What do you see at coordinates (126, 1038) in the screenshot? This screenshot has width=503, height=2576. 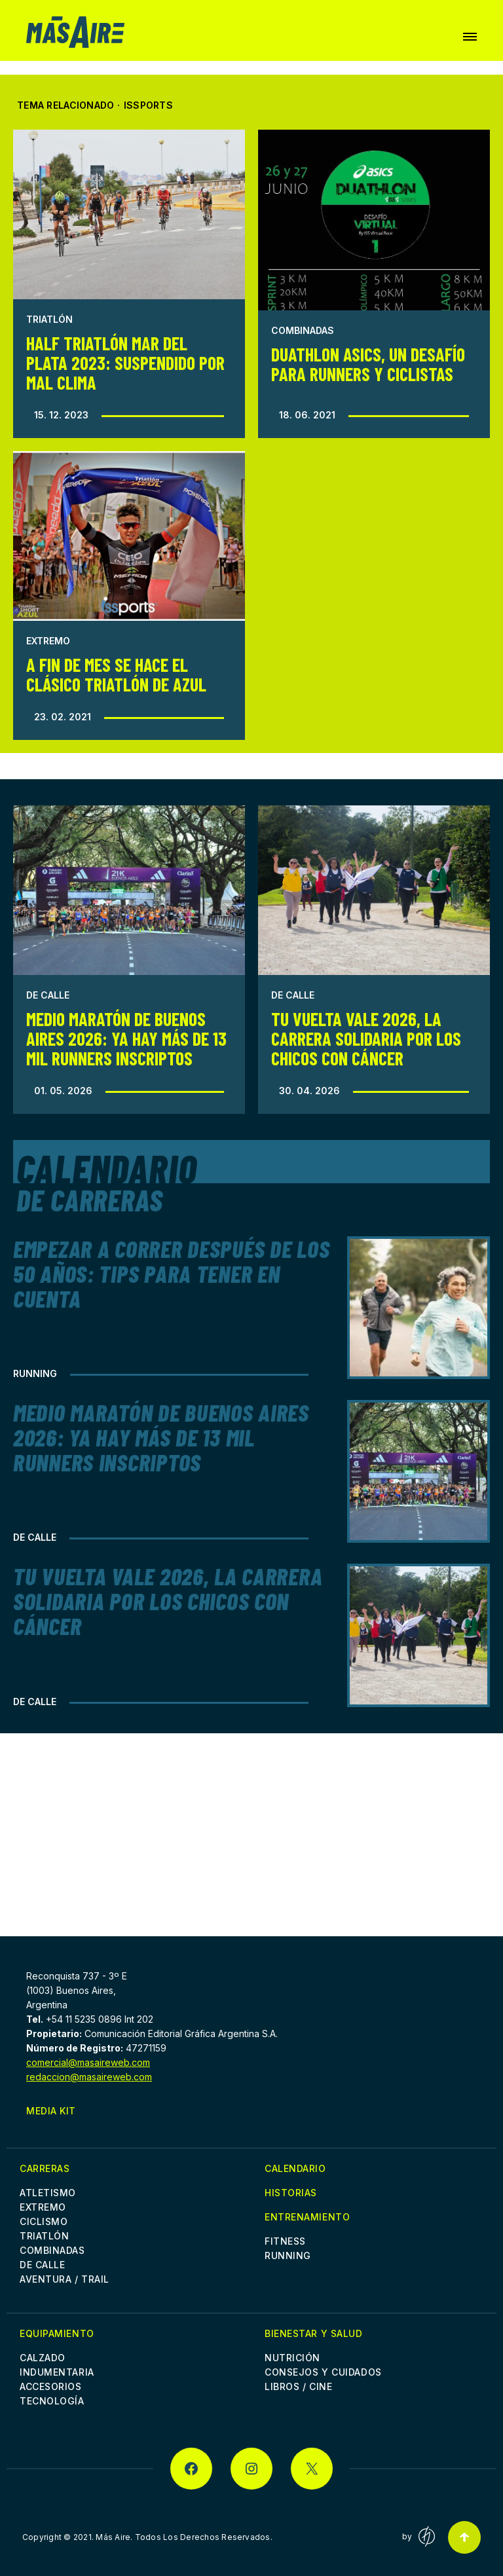 I see `Medio Maratón de Buenos Aires 2026: Ya hay más de 13 mil runners inscriptos` at bounding box center [126, 1038].